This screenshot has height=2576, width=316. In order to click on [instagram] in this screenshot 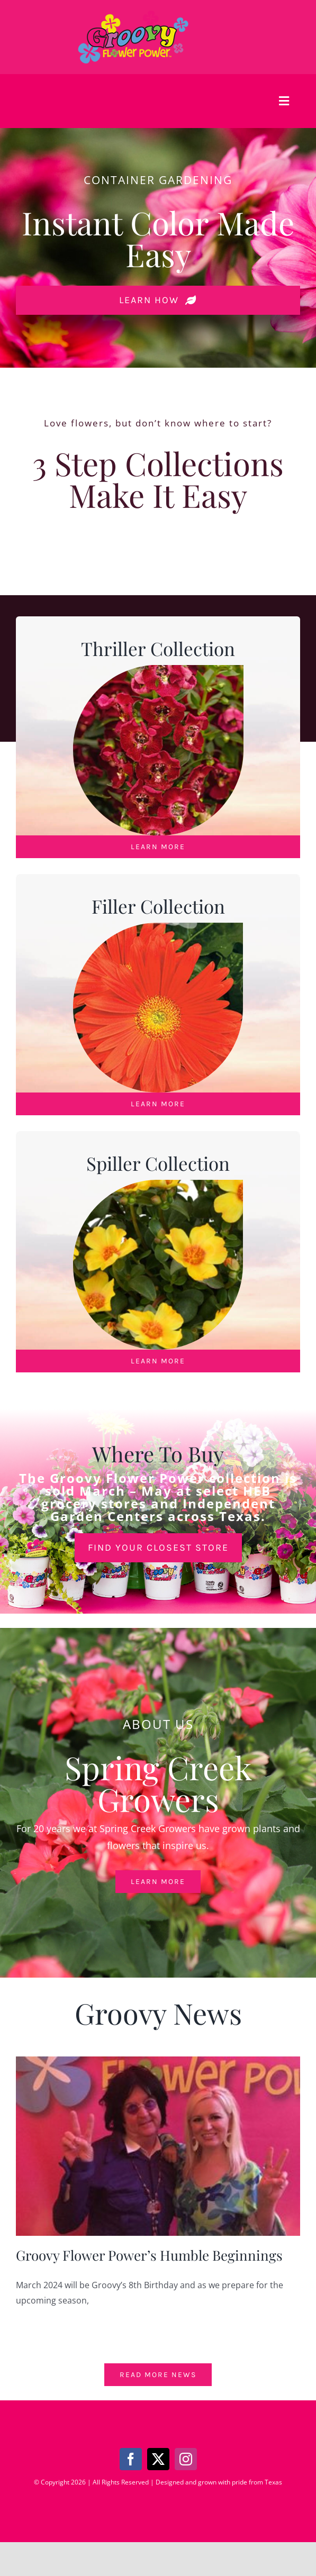, I will do `click(186, 2459)`.